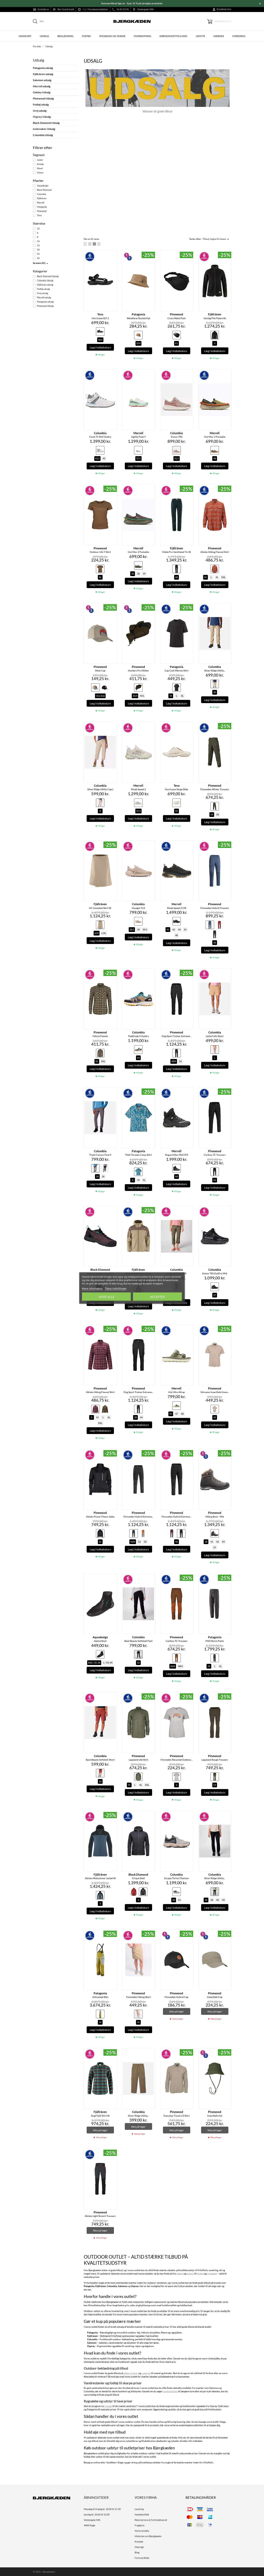 This screenshot has height=2576, width=264. I want to click on Mærker, so click(218, 36).